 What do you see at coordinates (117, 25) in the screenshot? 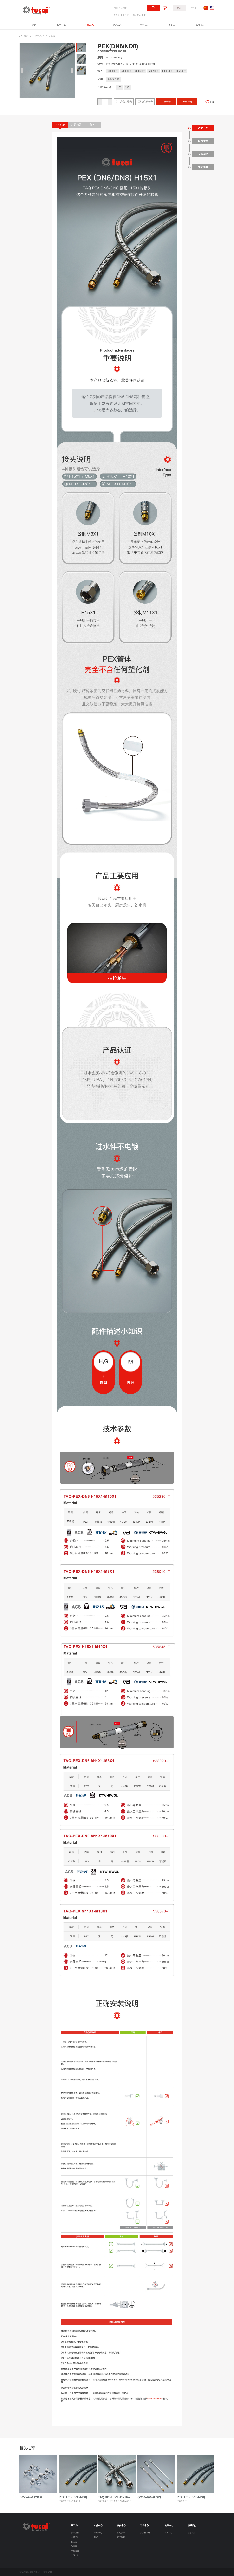
I see `新闻中心` at bounding box center [117, 25].